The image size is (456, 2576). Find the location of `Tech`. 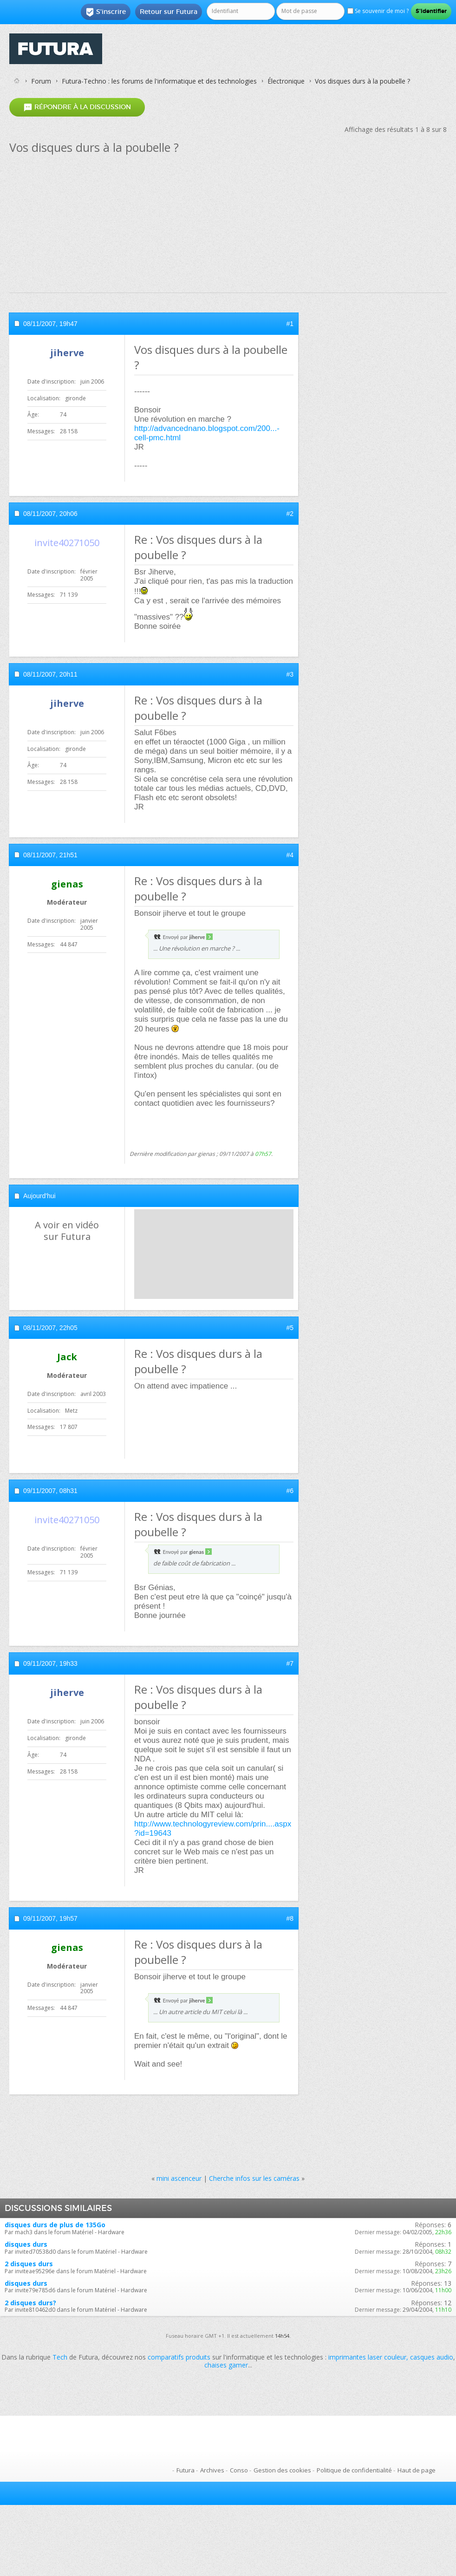

Tech is located at coordinates (59, 2357).